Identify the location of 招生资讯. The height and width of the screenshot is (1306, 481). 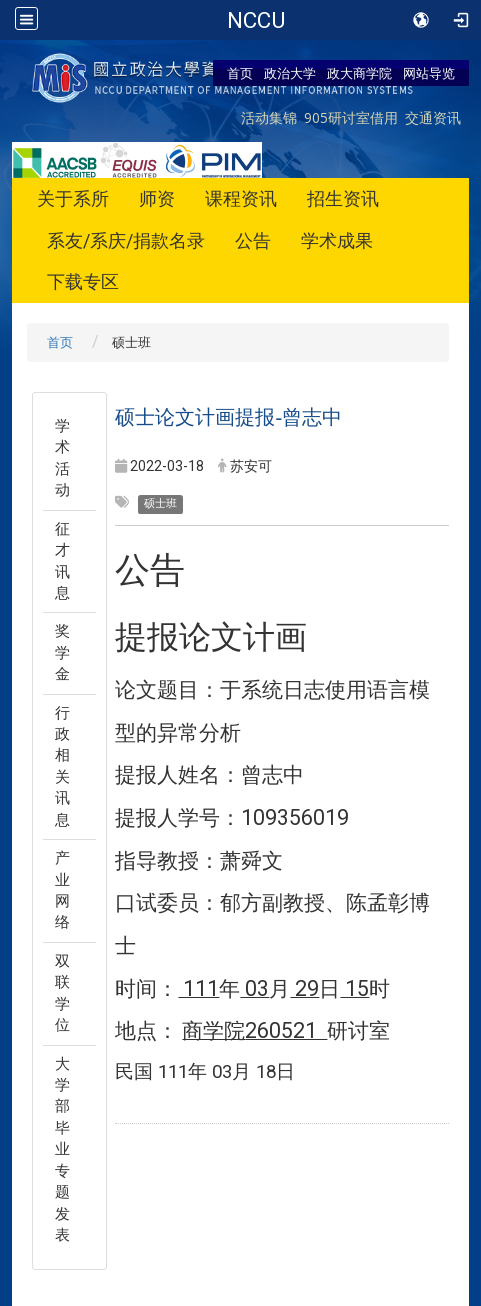
(343, 198).